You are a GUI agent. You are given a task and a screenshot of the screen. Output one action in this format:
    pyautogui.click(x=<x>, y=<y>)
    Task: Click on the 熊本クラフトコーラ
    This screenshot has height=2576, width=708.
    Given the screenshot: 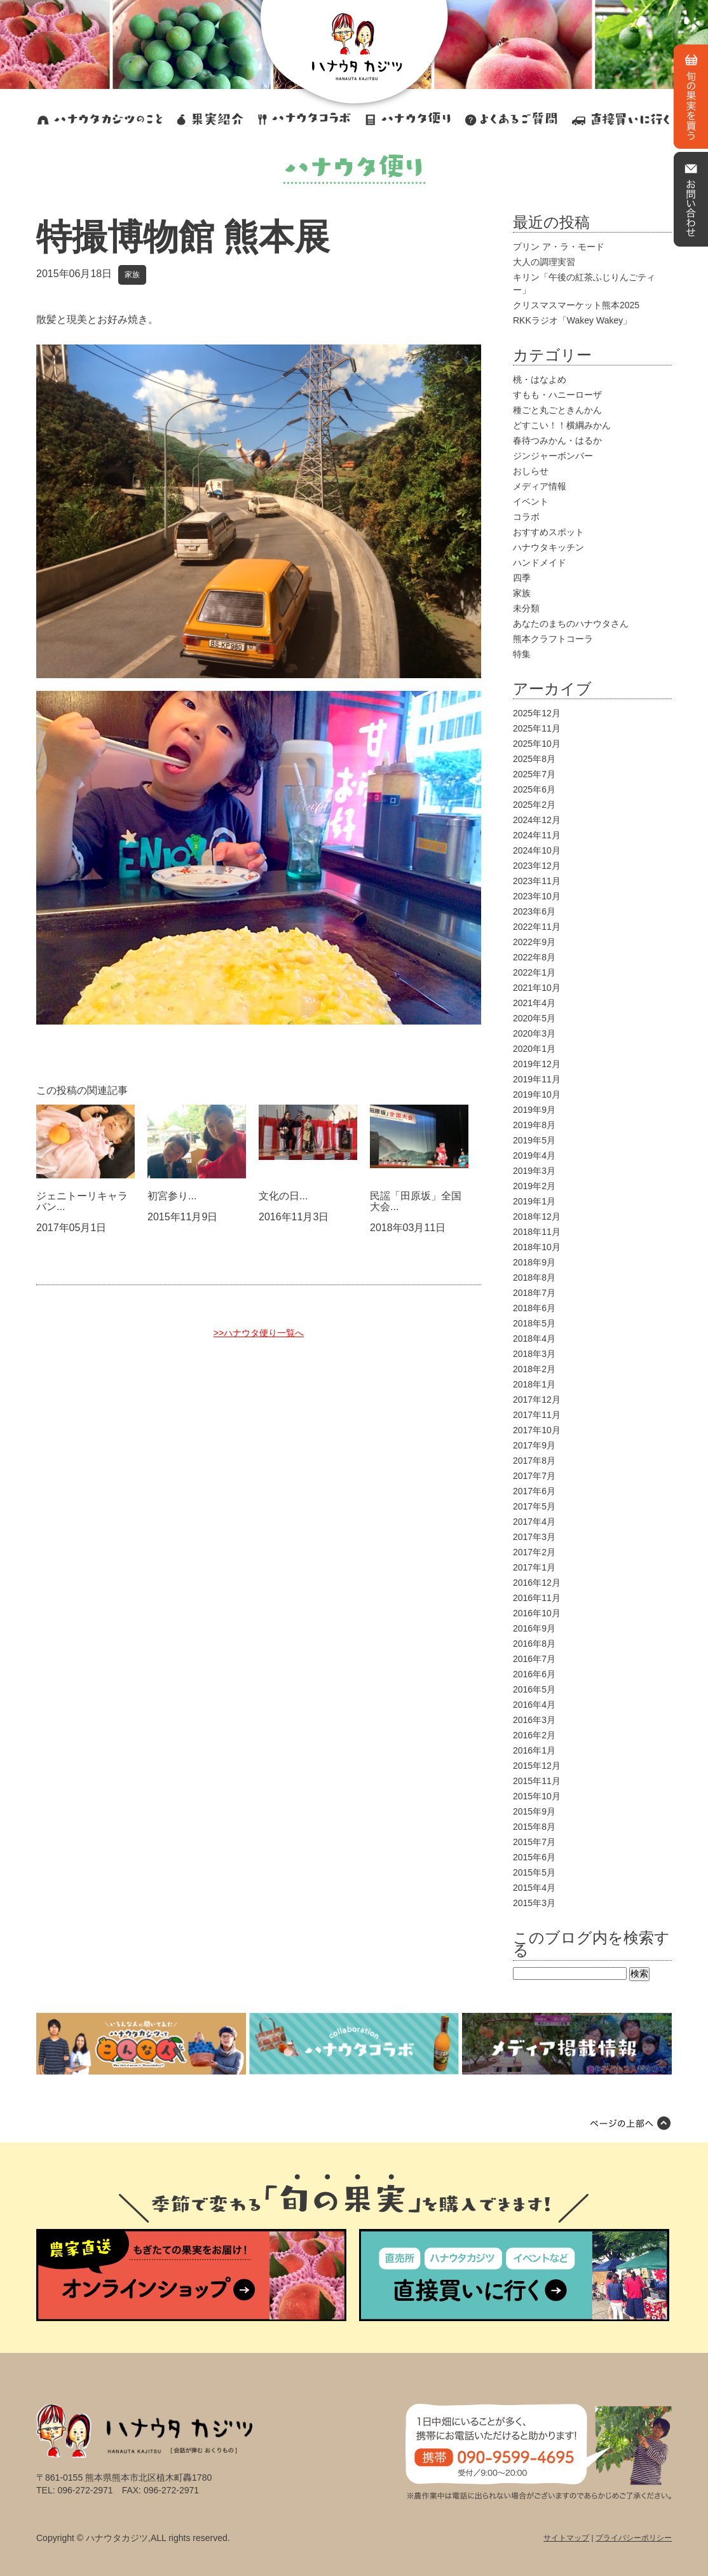 What is the action you would take?
    pyautogui.click(x=553, y=639)
    